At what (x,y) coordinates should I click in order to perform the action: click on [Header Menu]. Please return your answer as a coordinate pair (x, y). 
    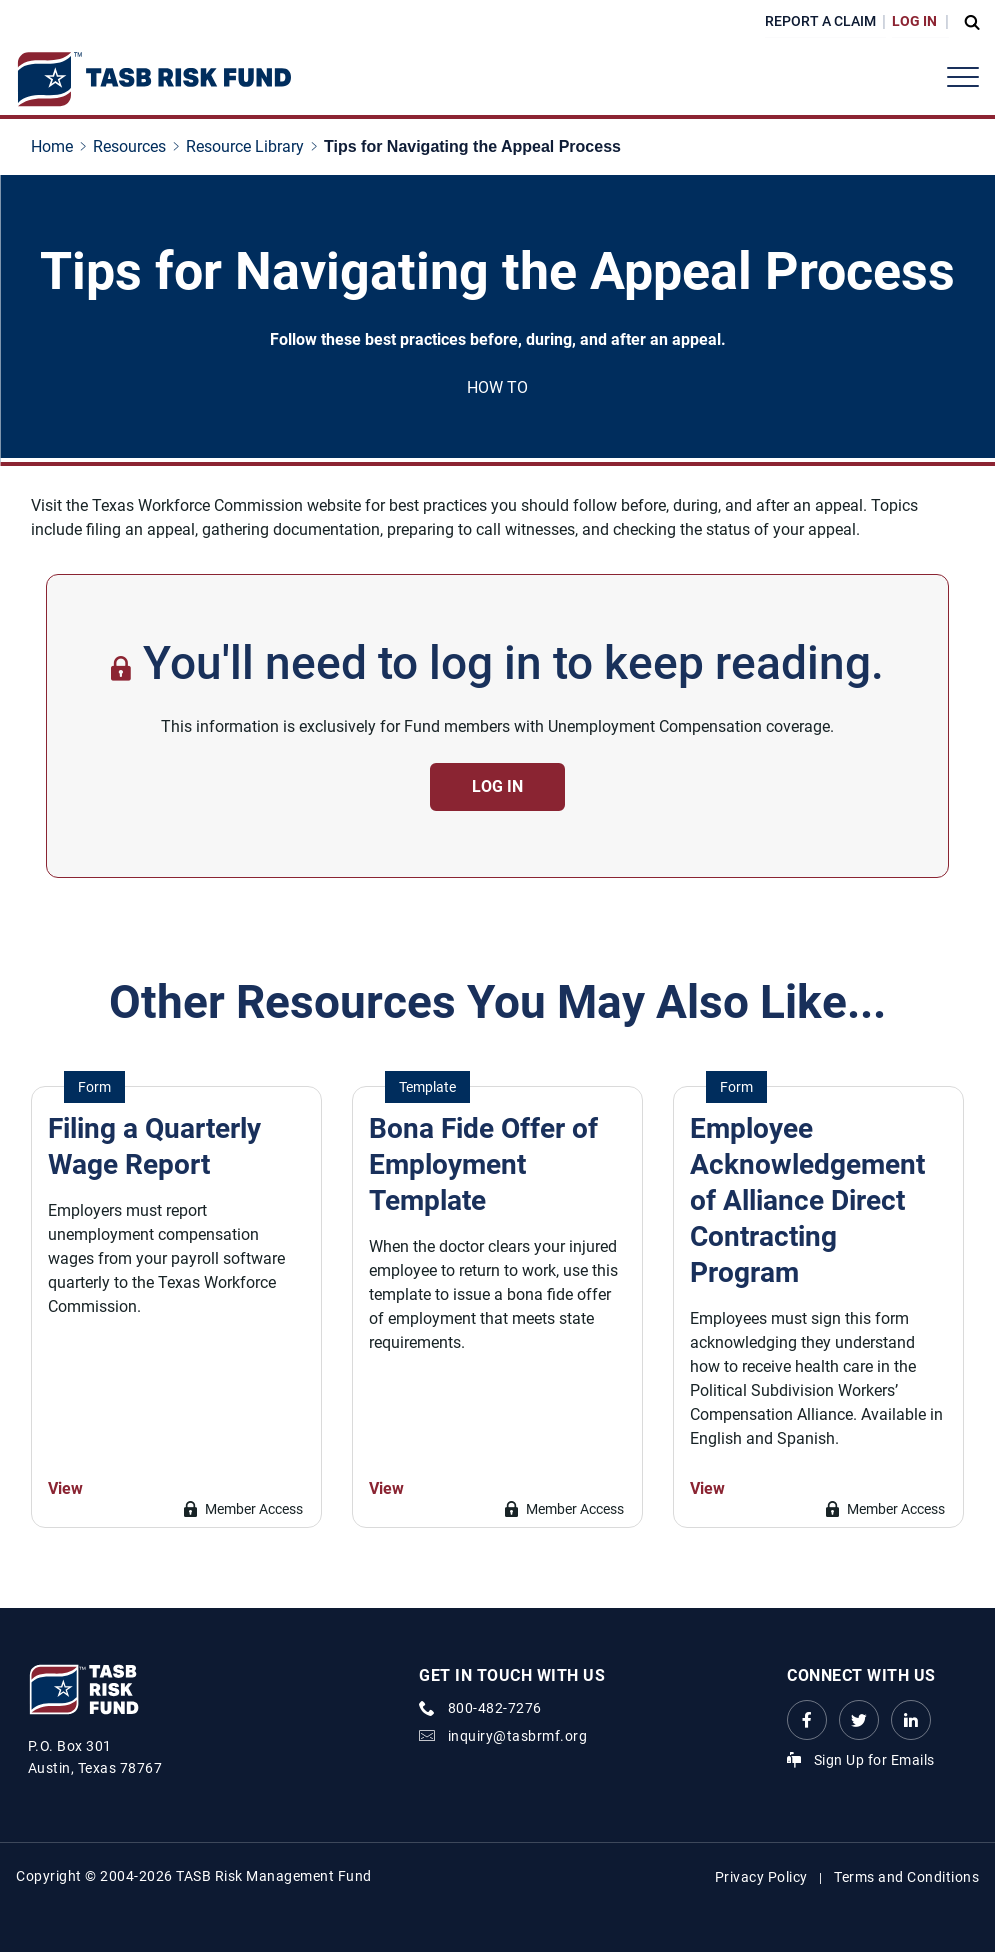
    Looking at the image, I should click on (963, 77).